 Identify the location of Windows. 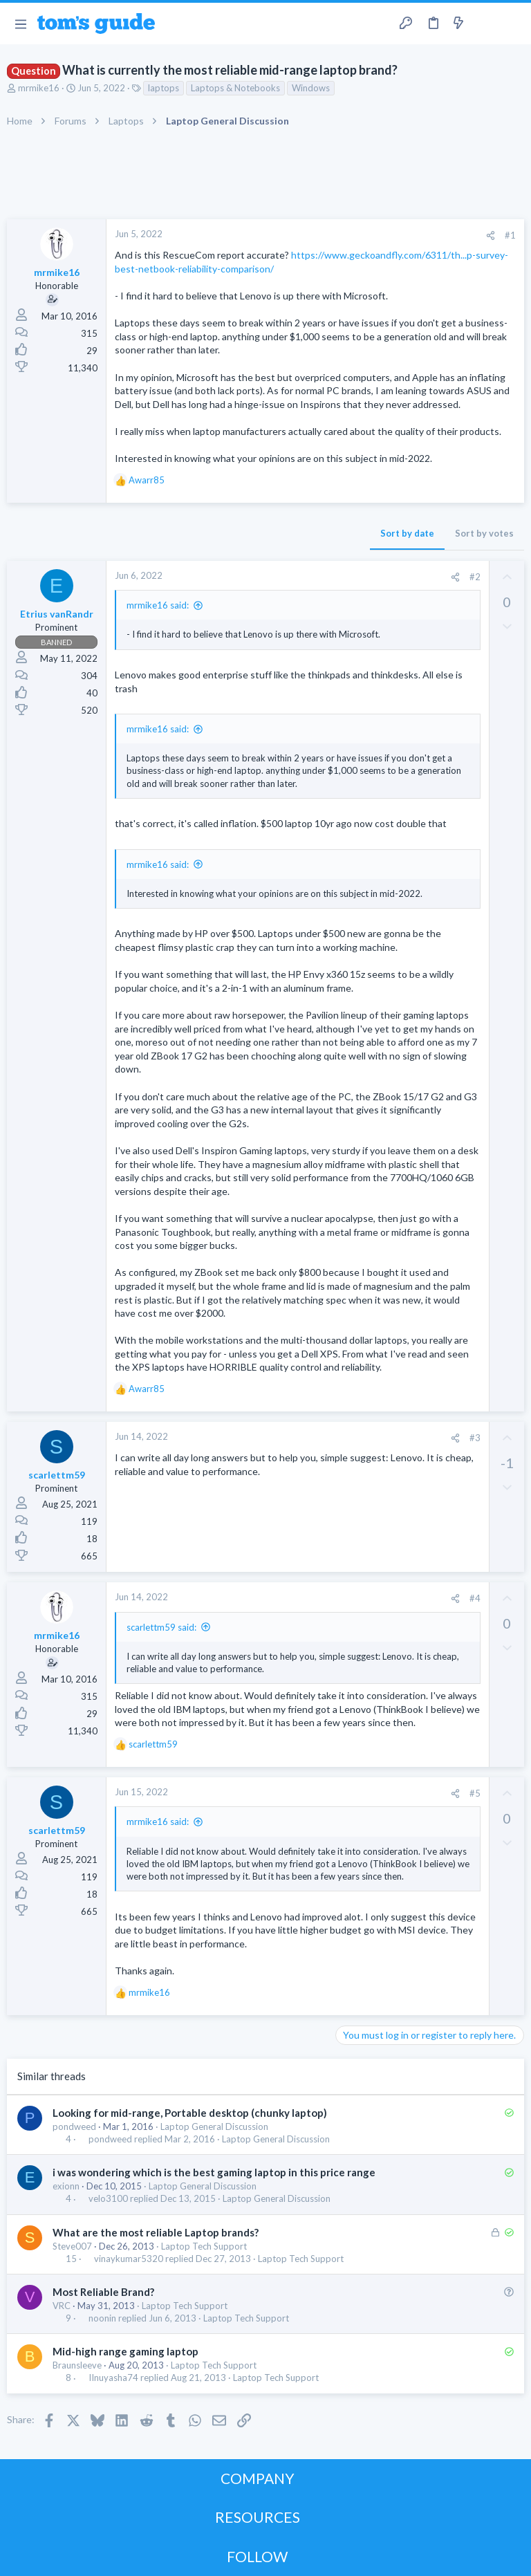
(311, 87).